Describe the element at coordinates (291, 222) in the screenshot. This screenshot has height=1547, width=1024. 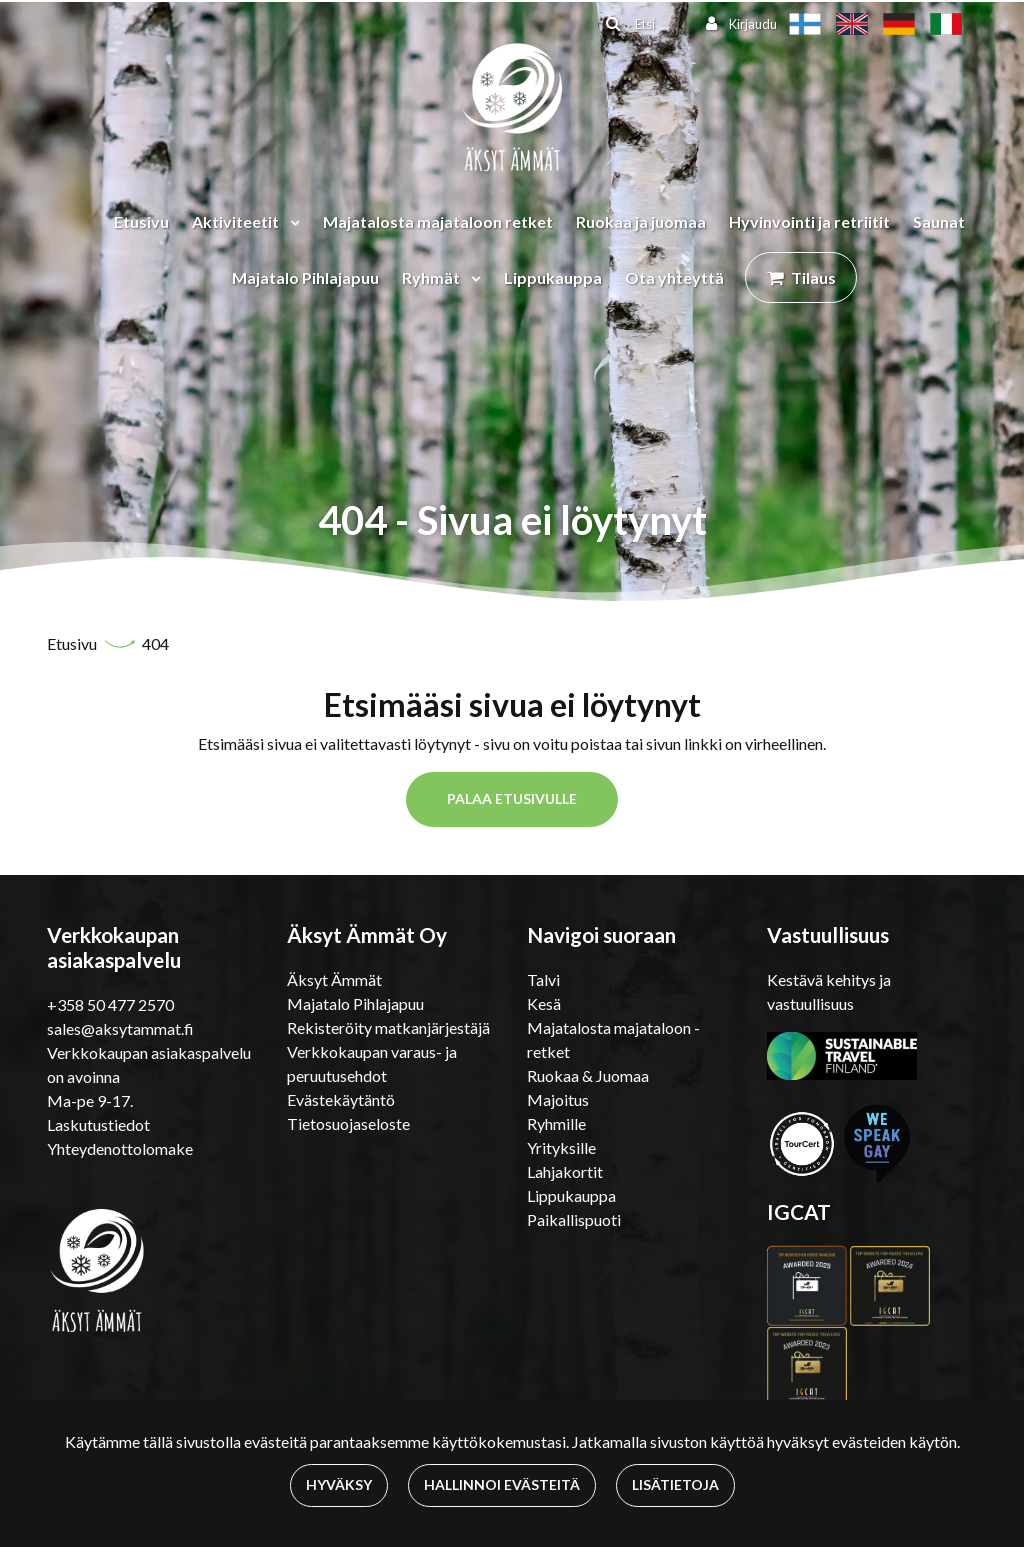
I see `[Menu dropdown]` at that location.